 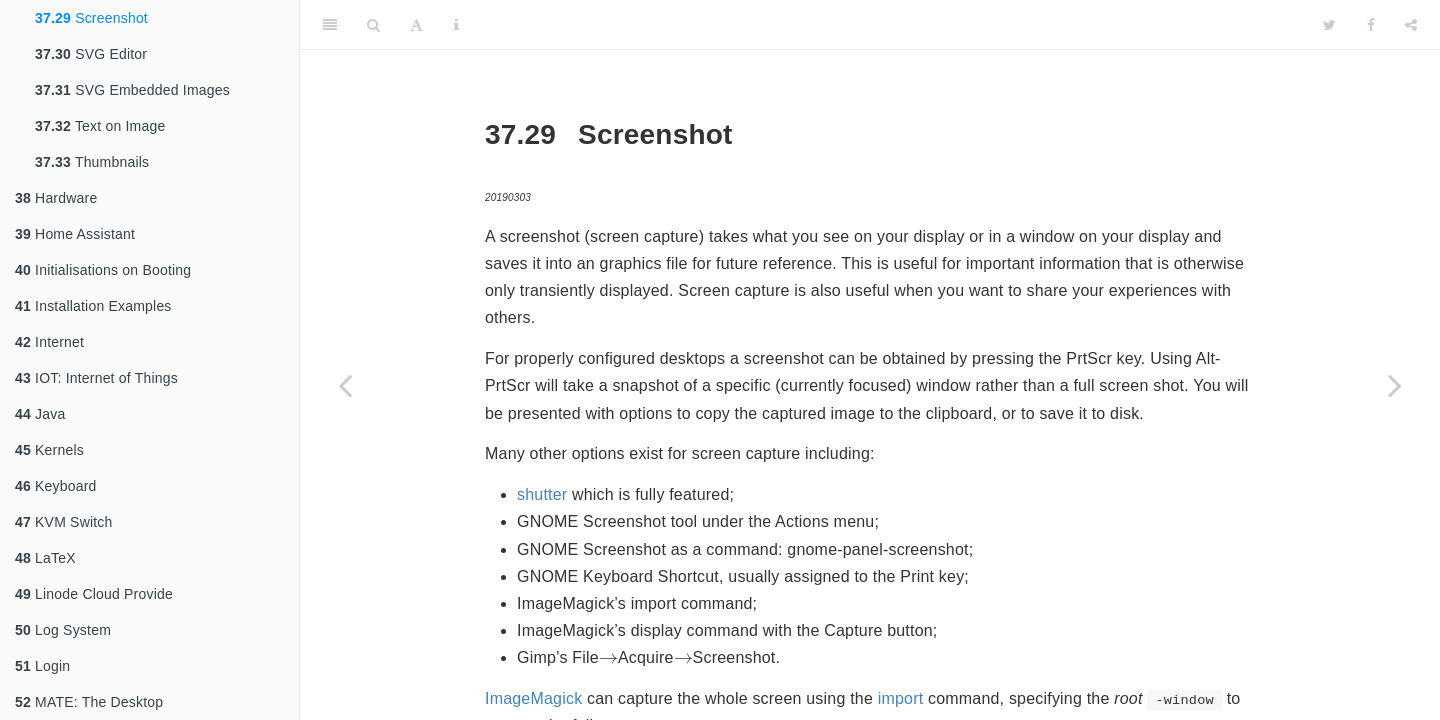 I want to click on Thumbnails, so click(x=92, y=162).